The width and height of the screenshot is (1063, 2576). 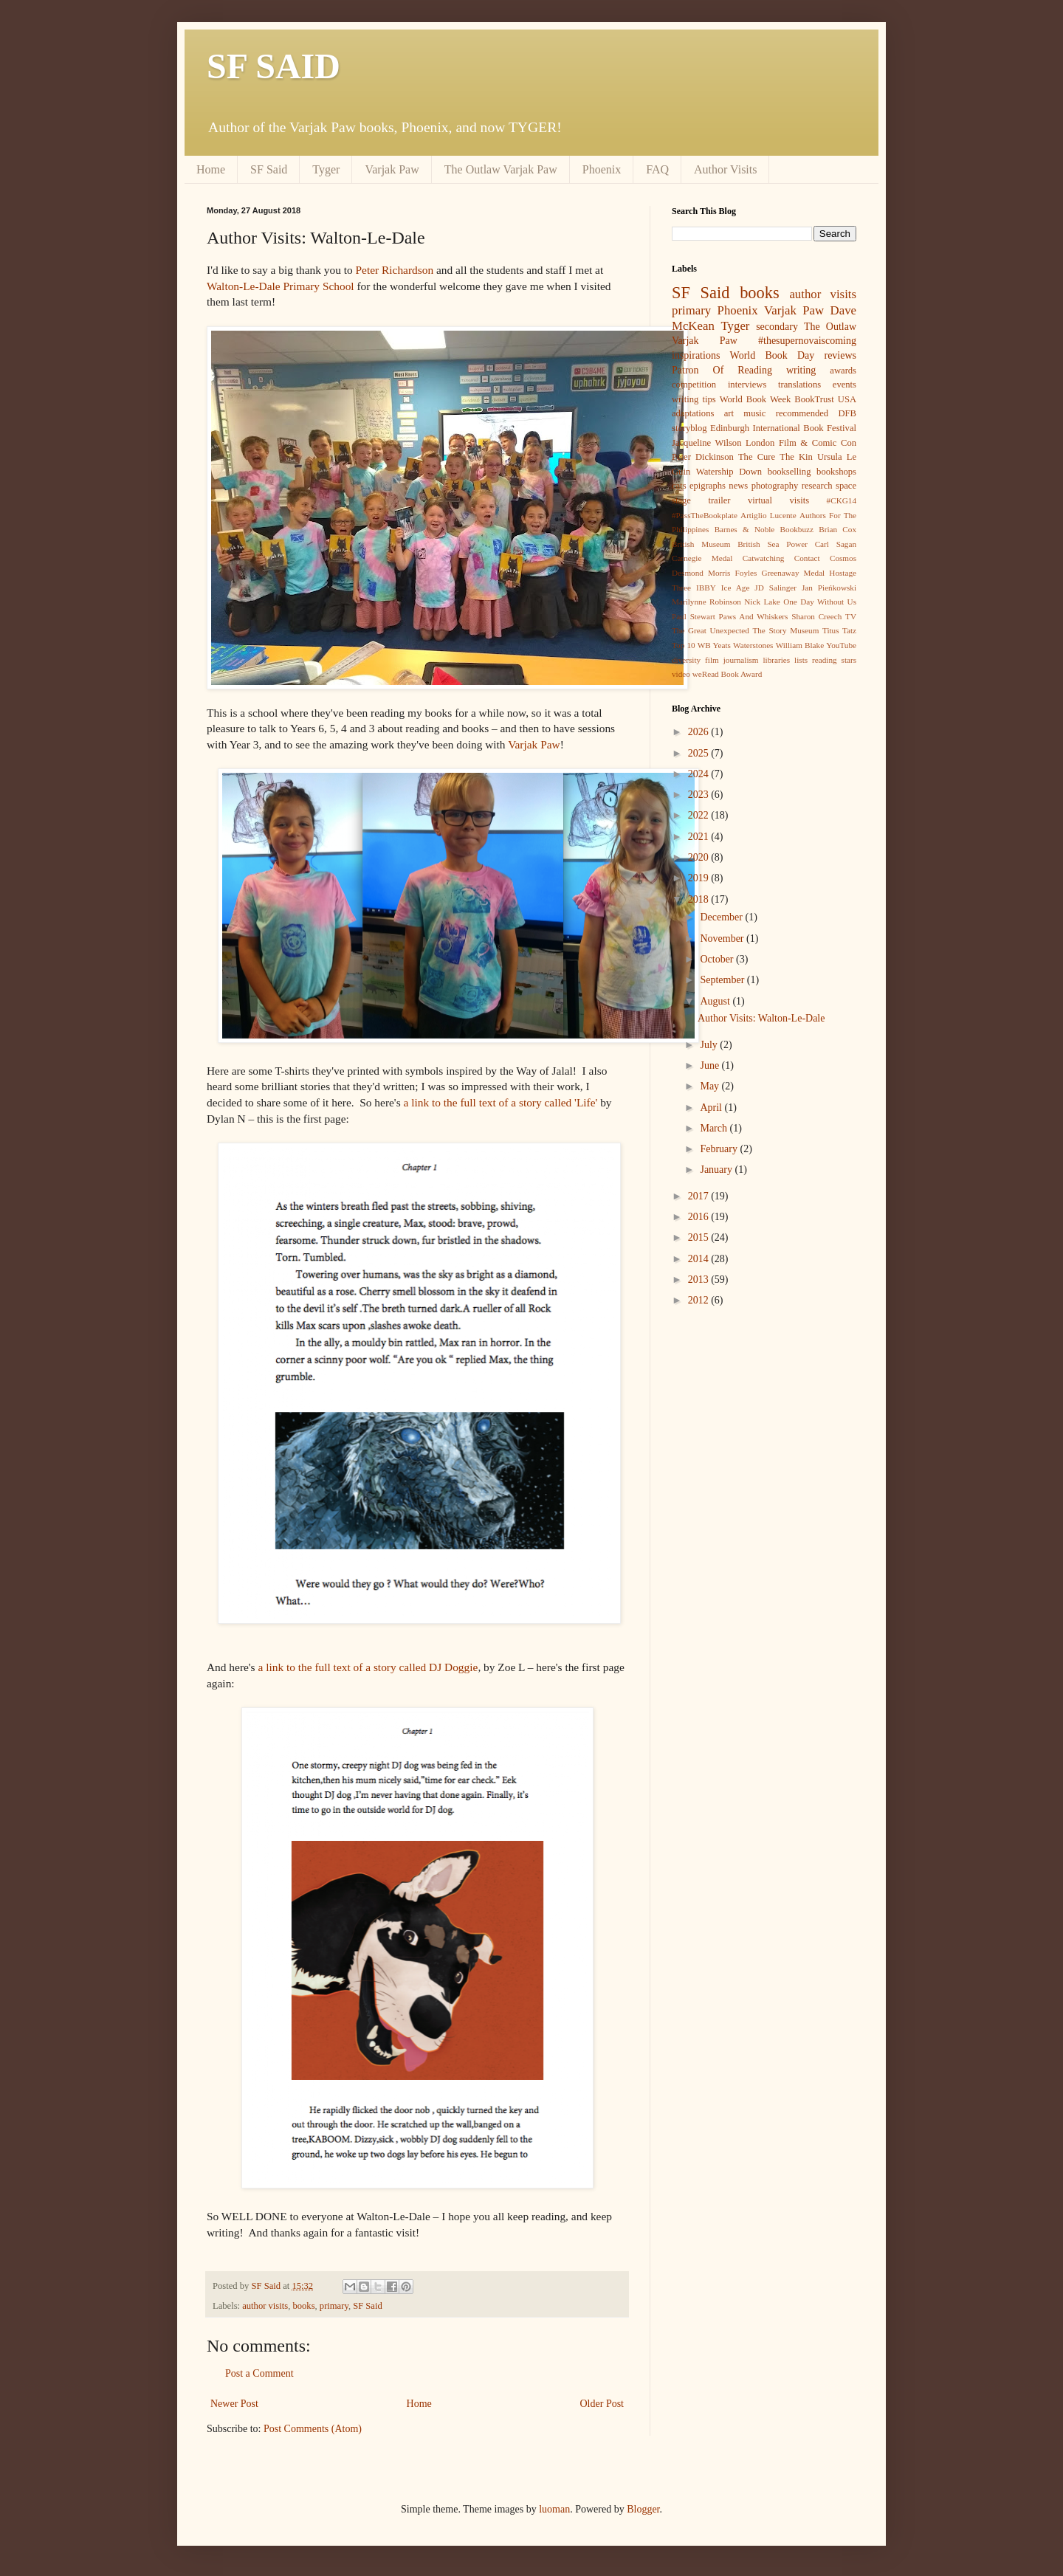 I want to click on Walton-Le-Dale Primary School, so click(x=280, y=286).